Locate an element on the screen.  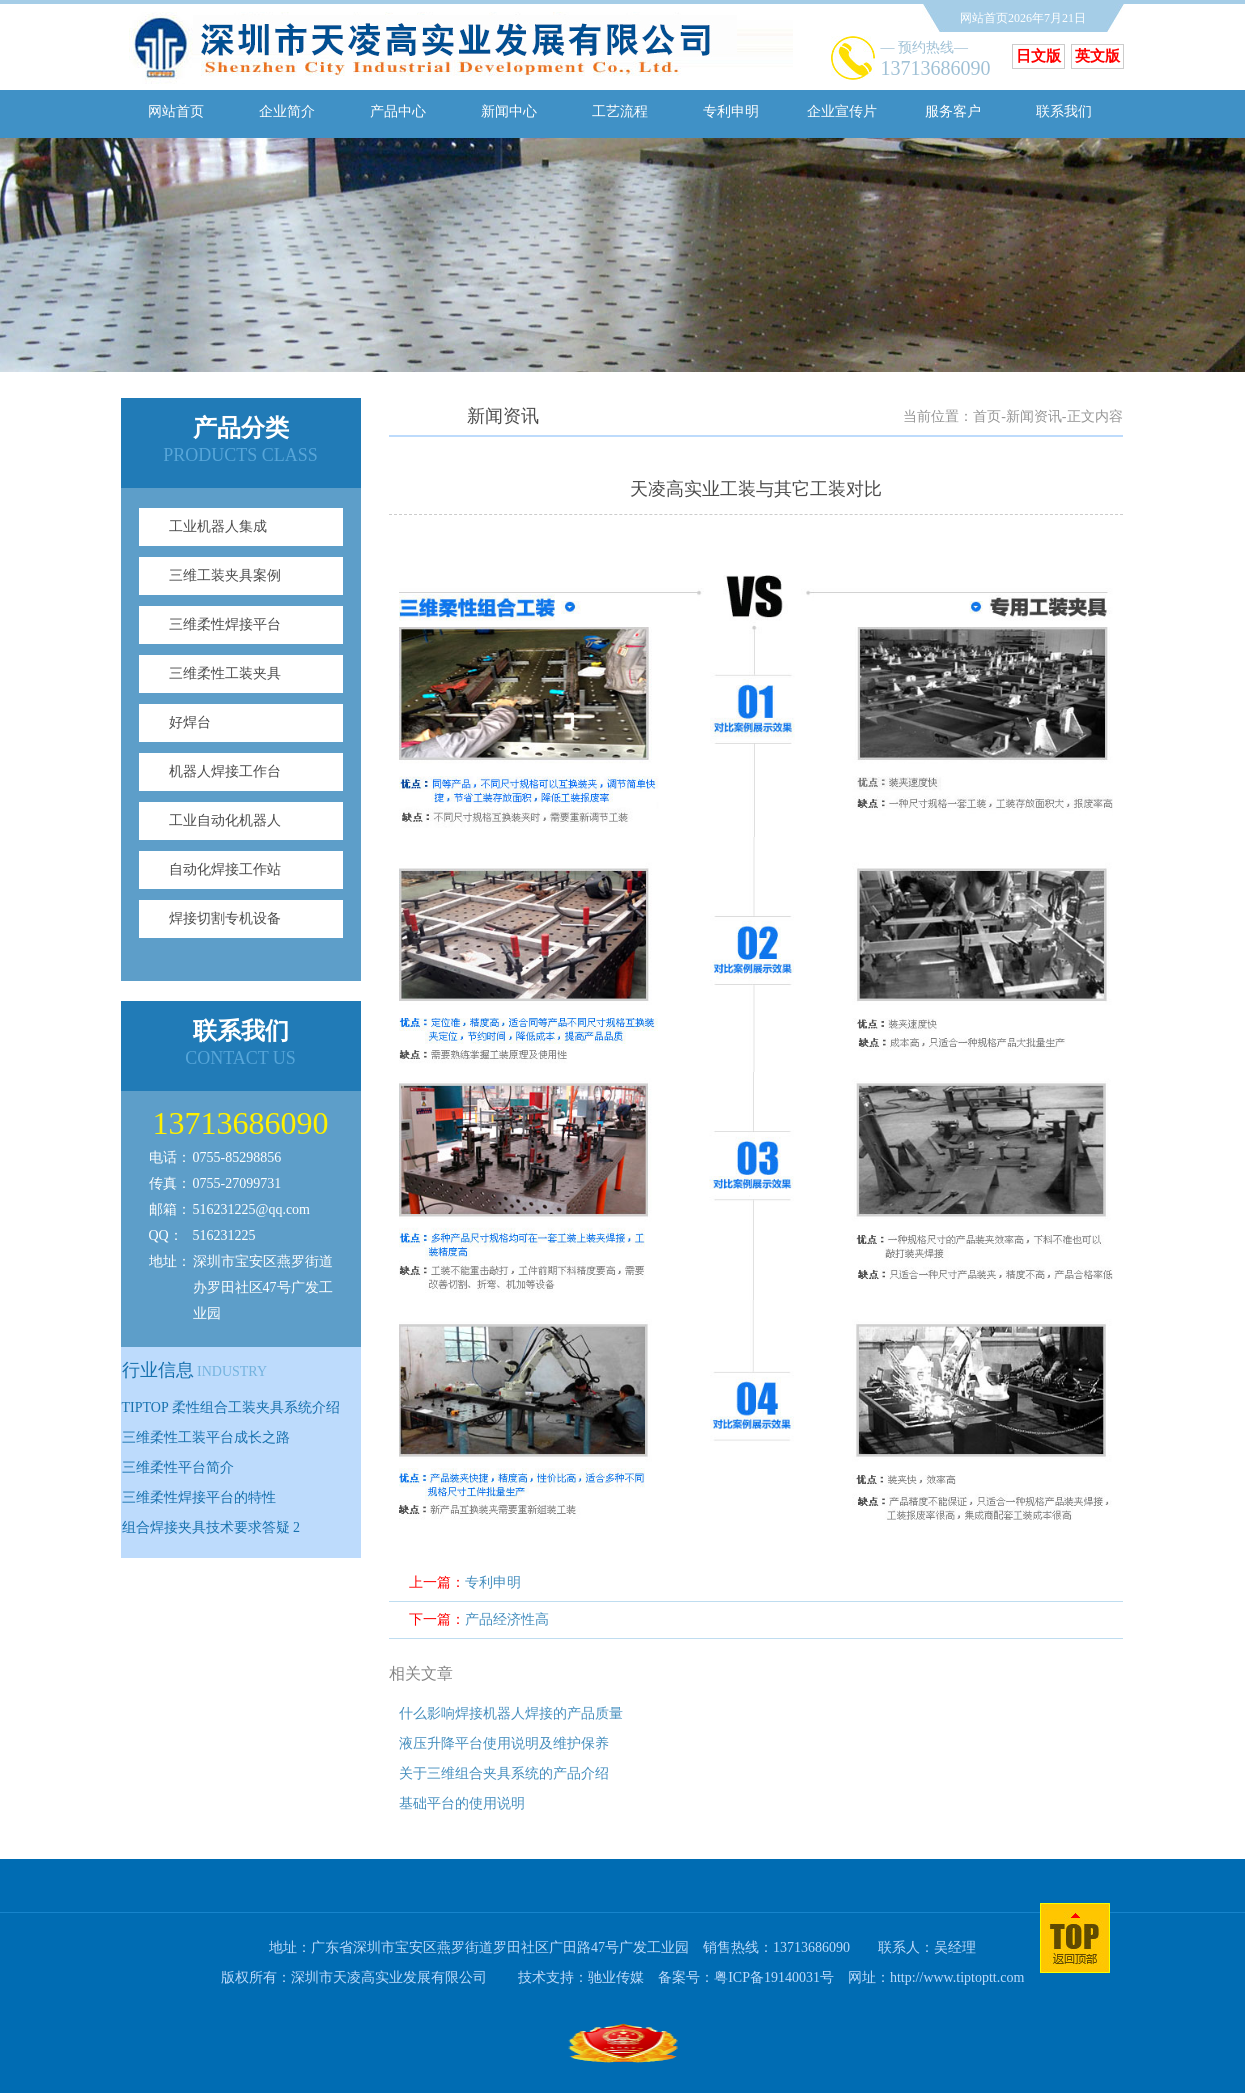
三维柔性平台简介 is located at coordinates (178, 1467).